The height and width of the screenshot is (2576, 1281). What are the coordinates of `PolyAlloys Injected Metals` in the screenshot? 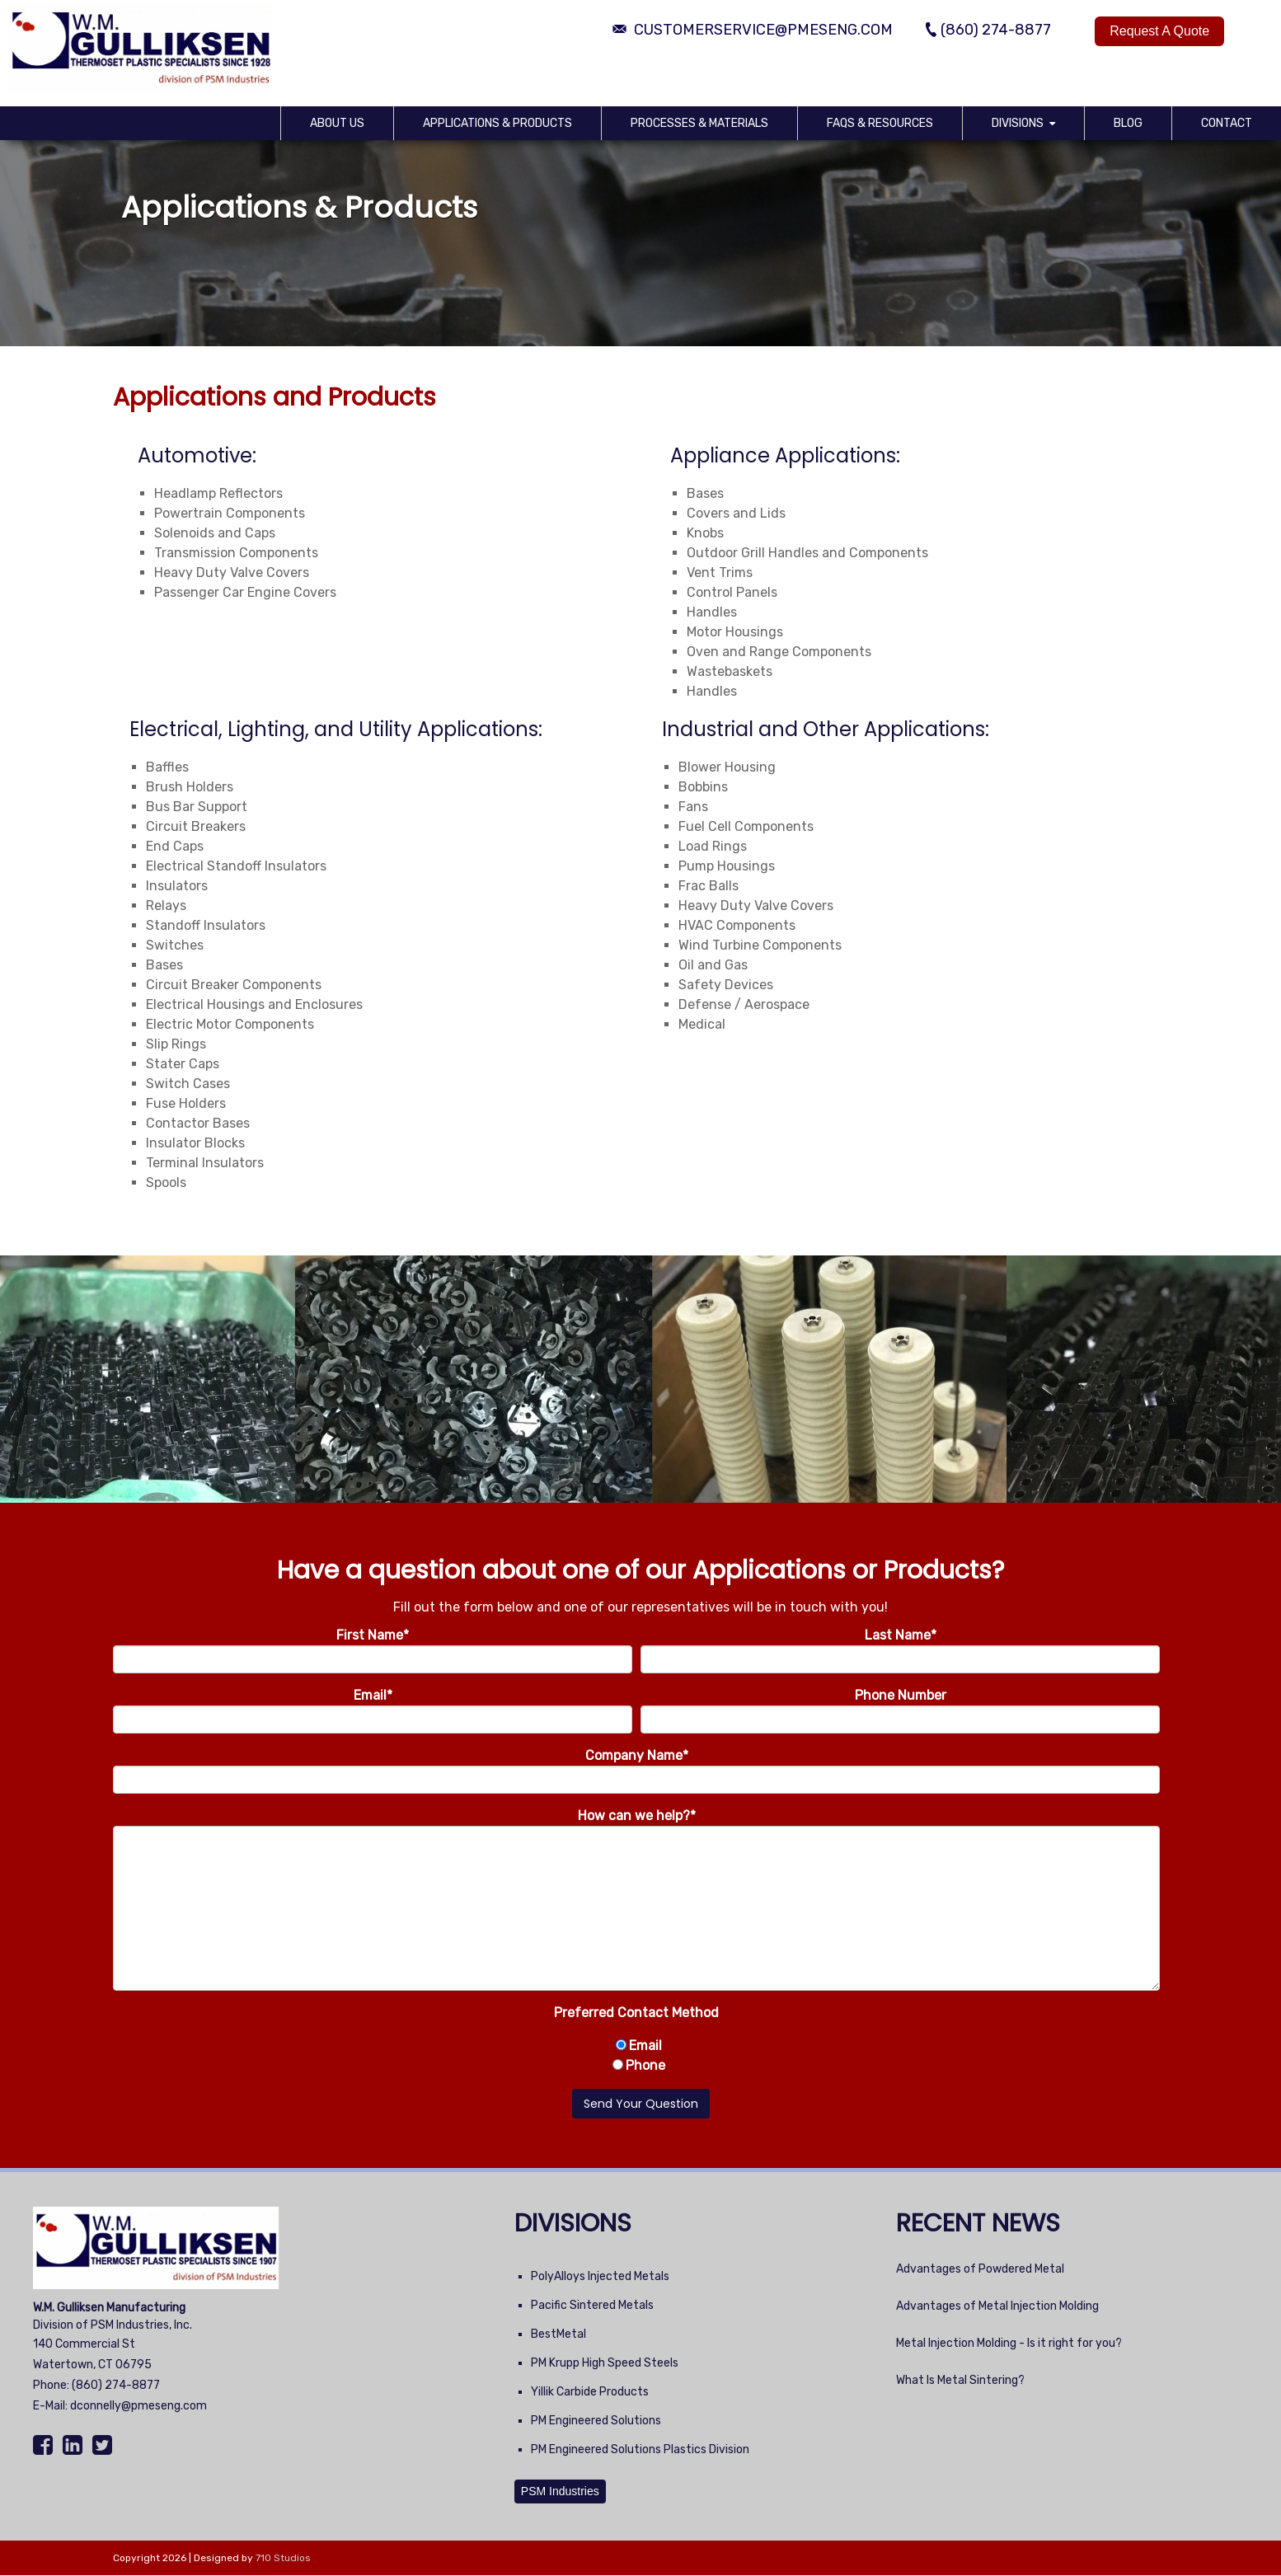 It's located at (600, 2276).